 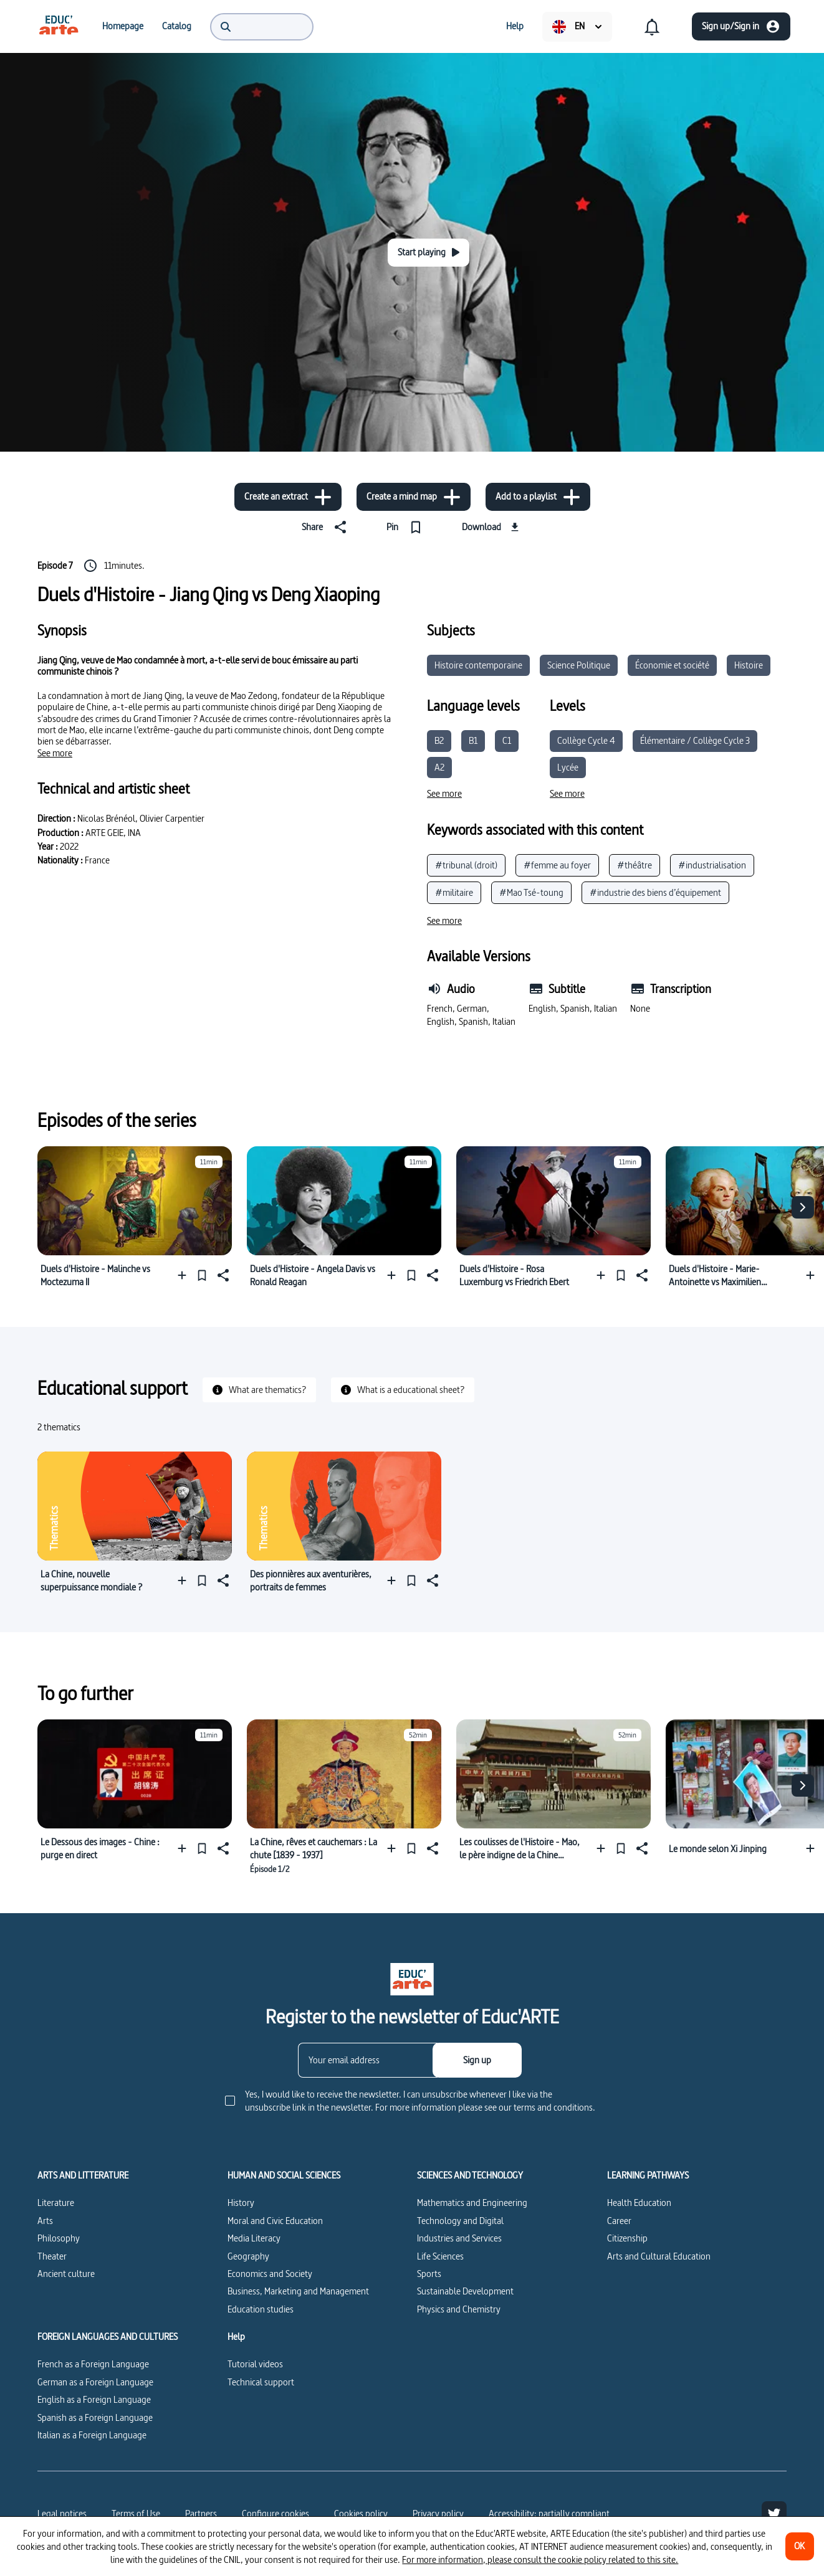 I want to click on [Configure cookies], so click(x=275, y=2513).